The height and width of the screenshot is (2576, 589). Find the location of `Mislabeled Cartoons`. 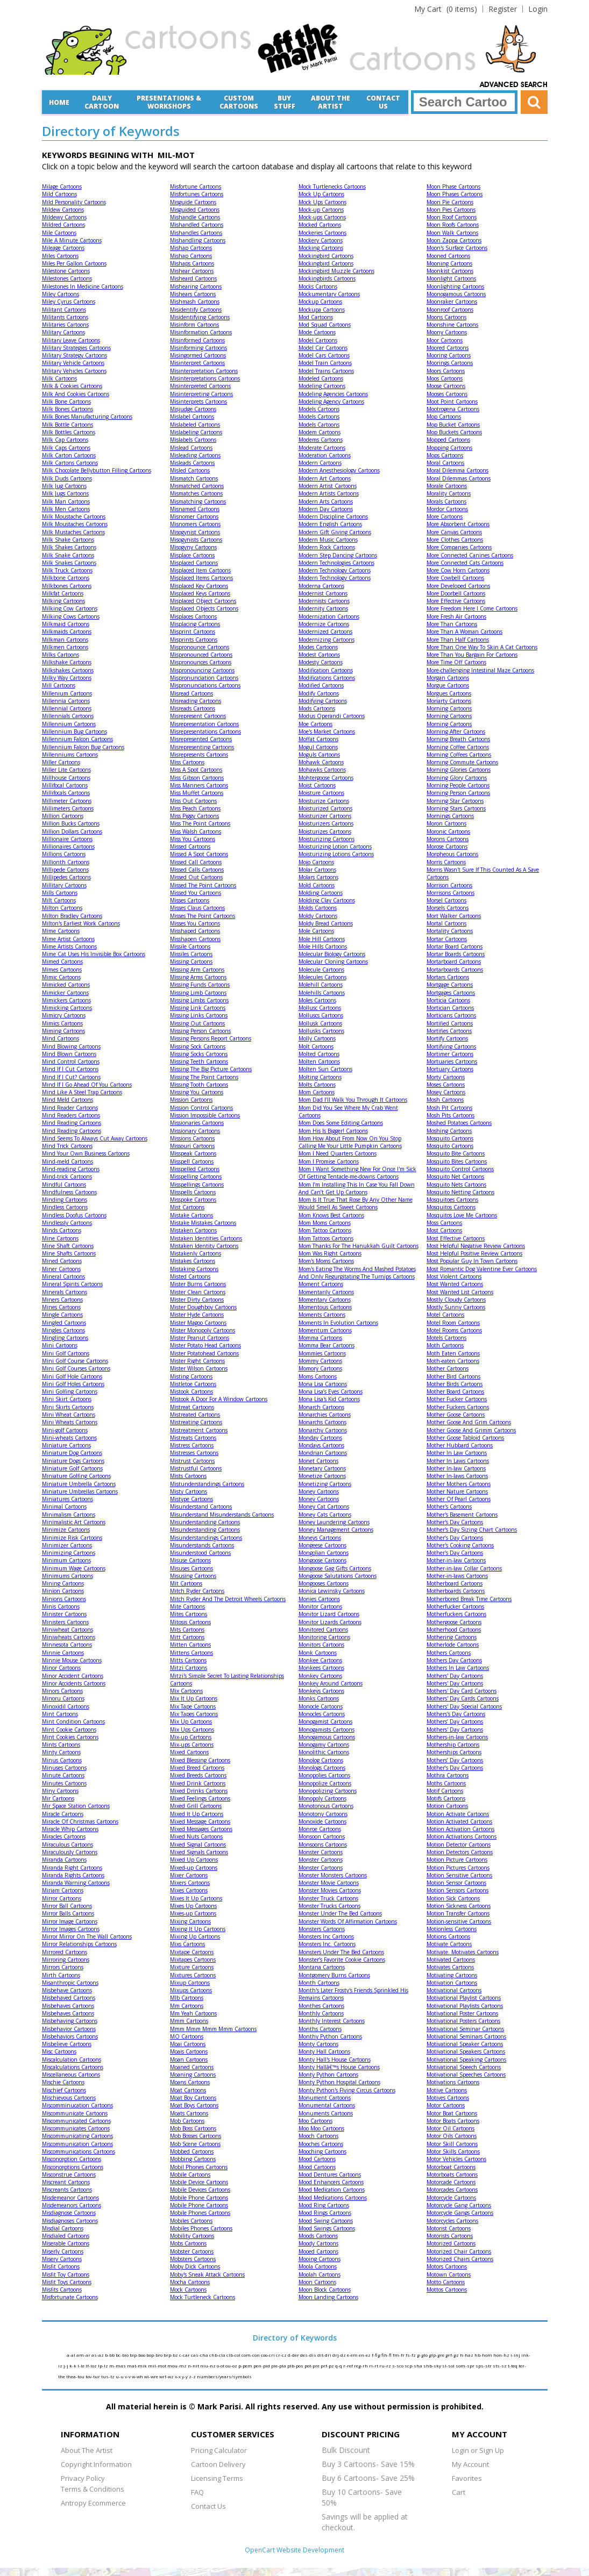

Mislabeled Cartoons is located at coordinates (195, 424).